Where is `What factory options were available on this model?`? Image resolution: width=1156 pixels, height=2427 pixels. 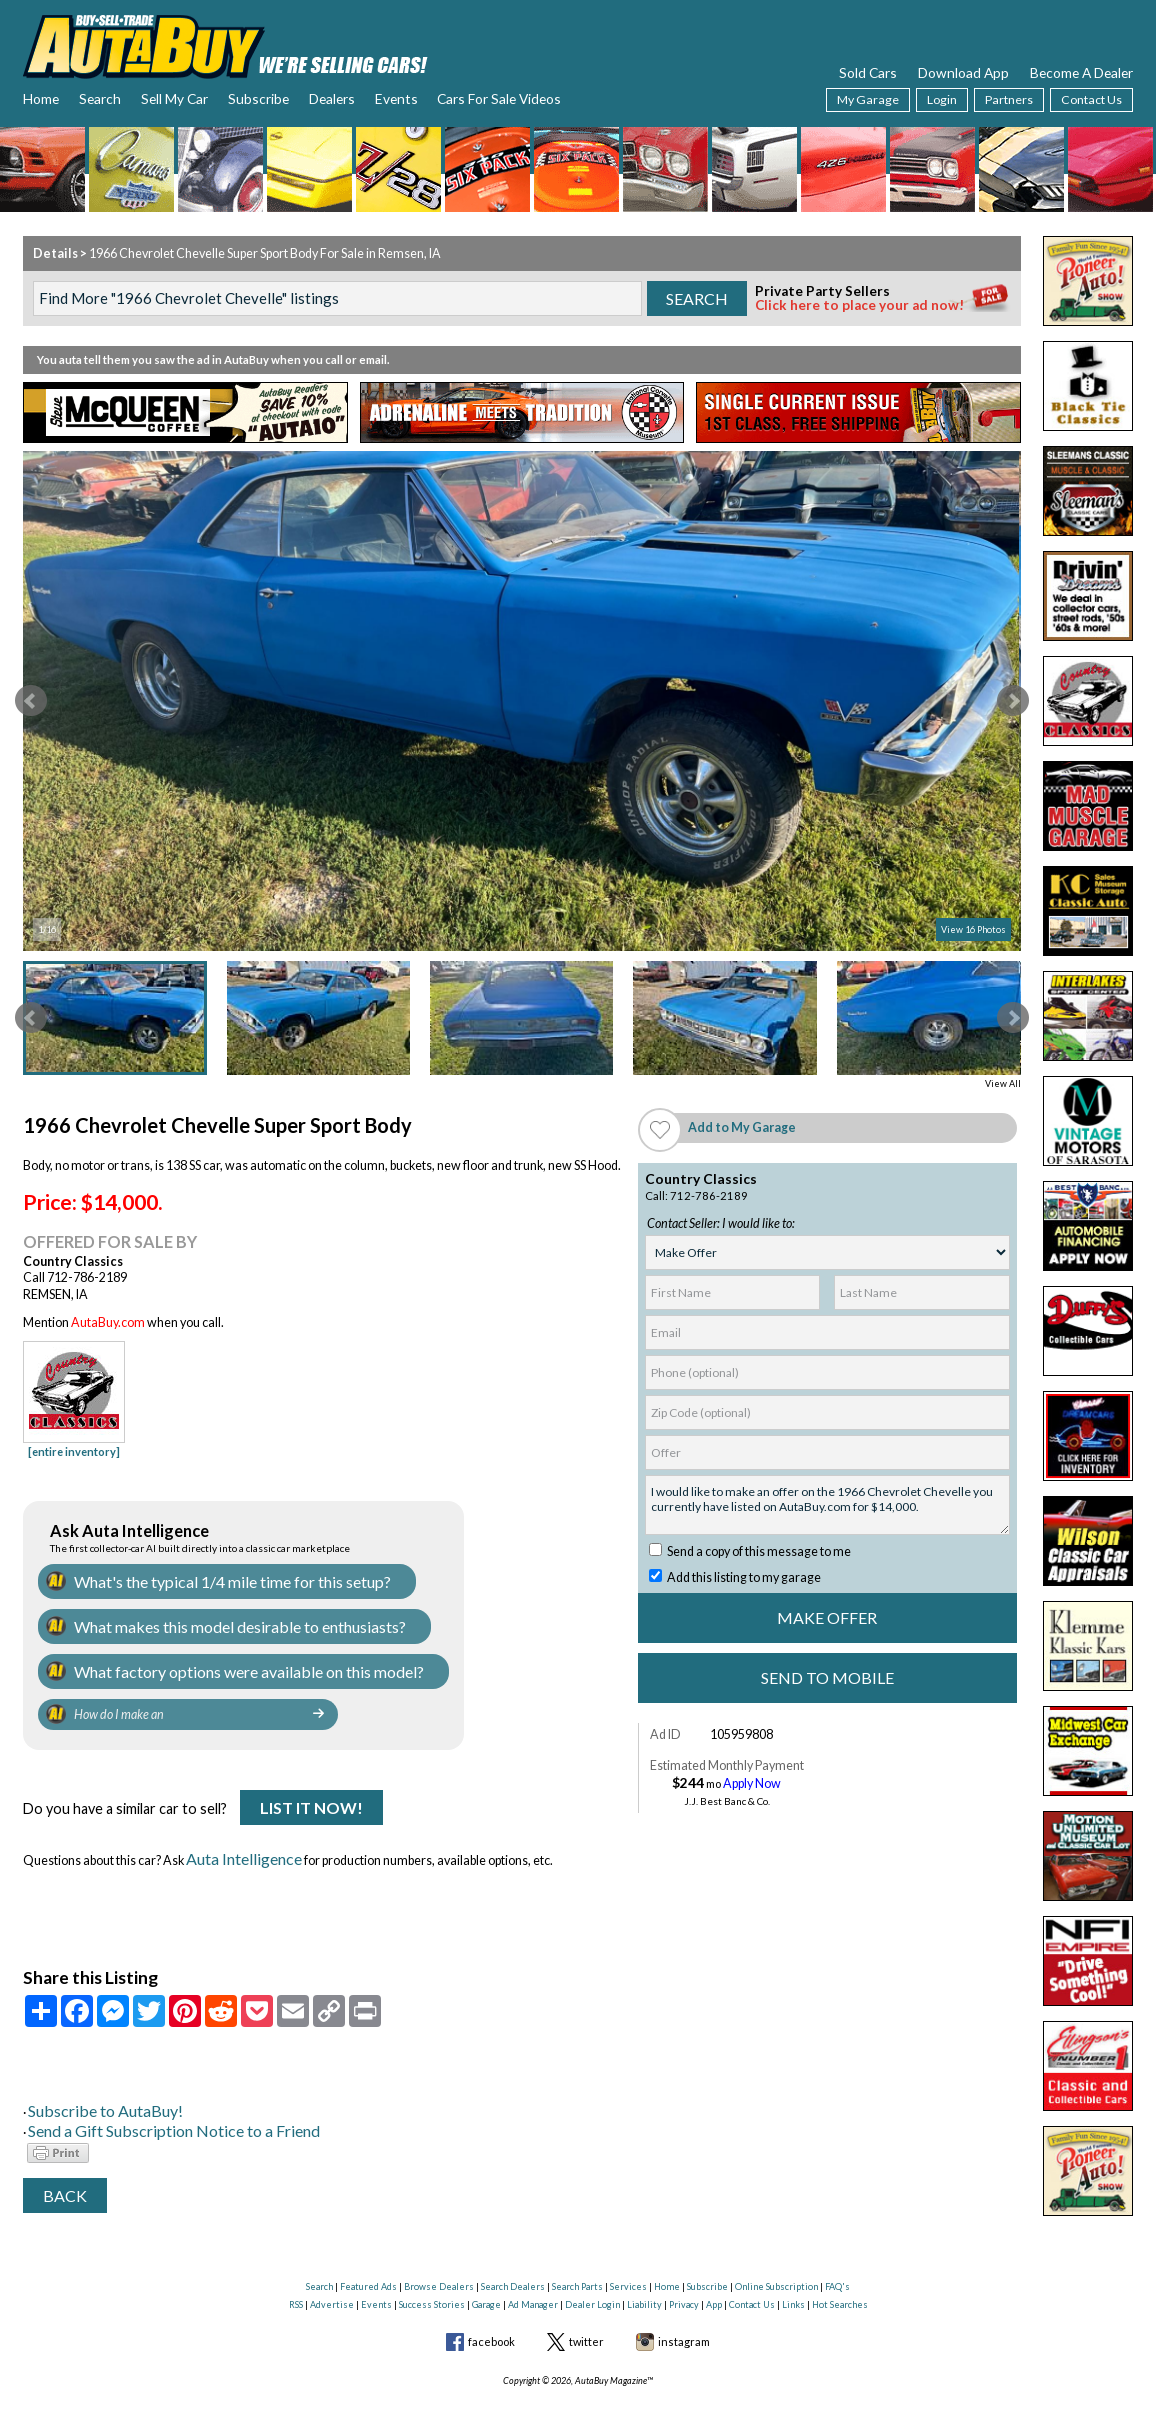
What factory options were available on this model? is located at coordinates (212, 1661).